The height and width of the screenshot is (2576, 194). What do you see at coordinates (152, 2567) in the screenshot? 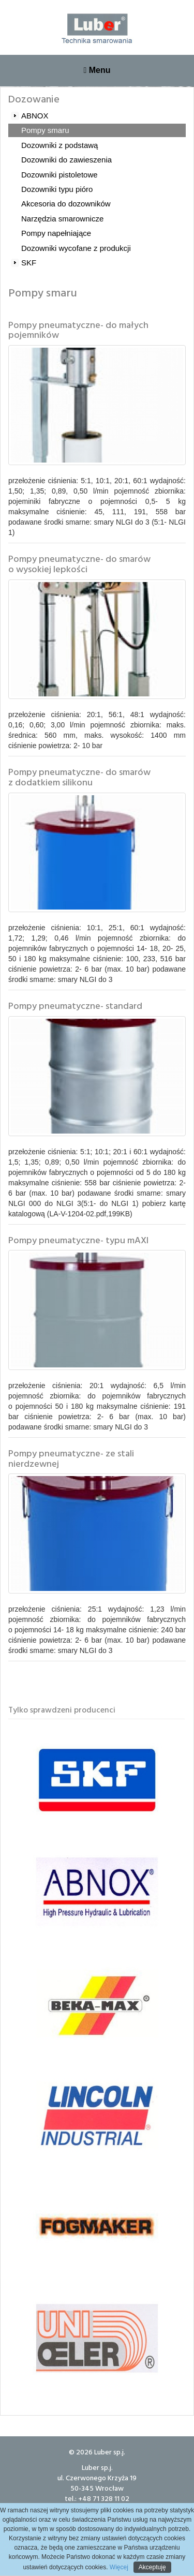
I see `Akceptuję` at bounding box center [152, 2567].